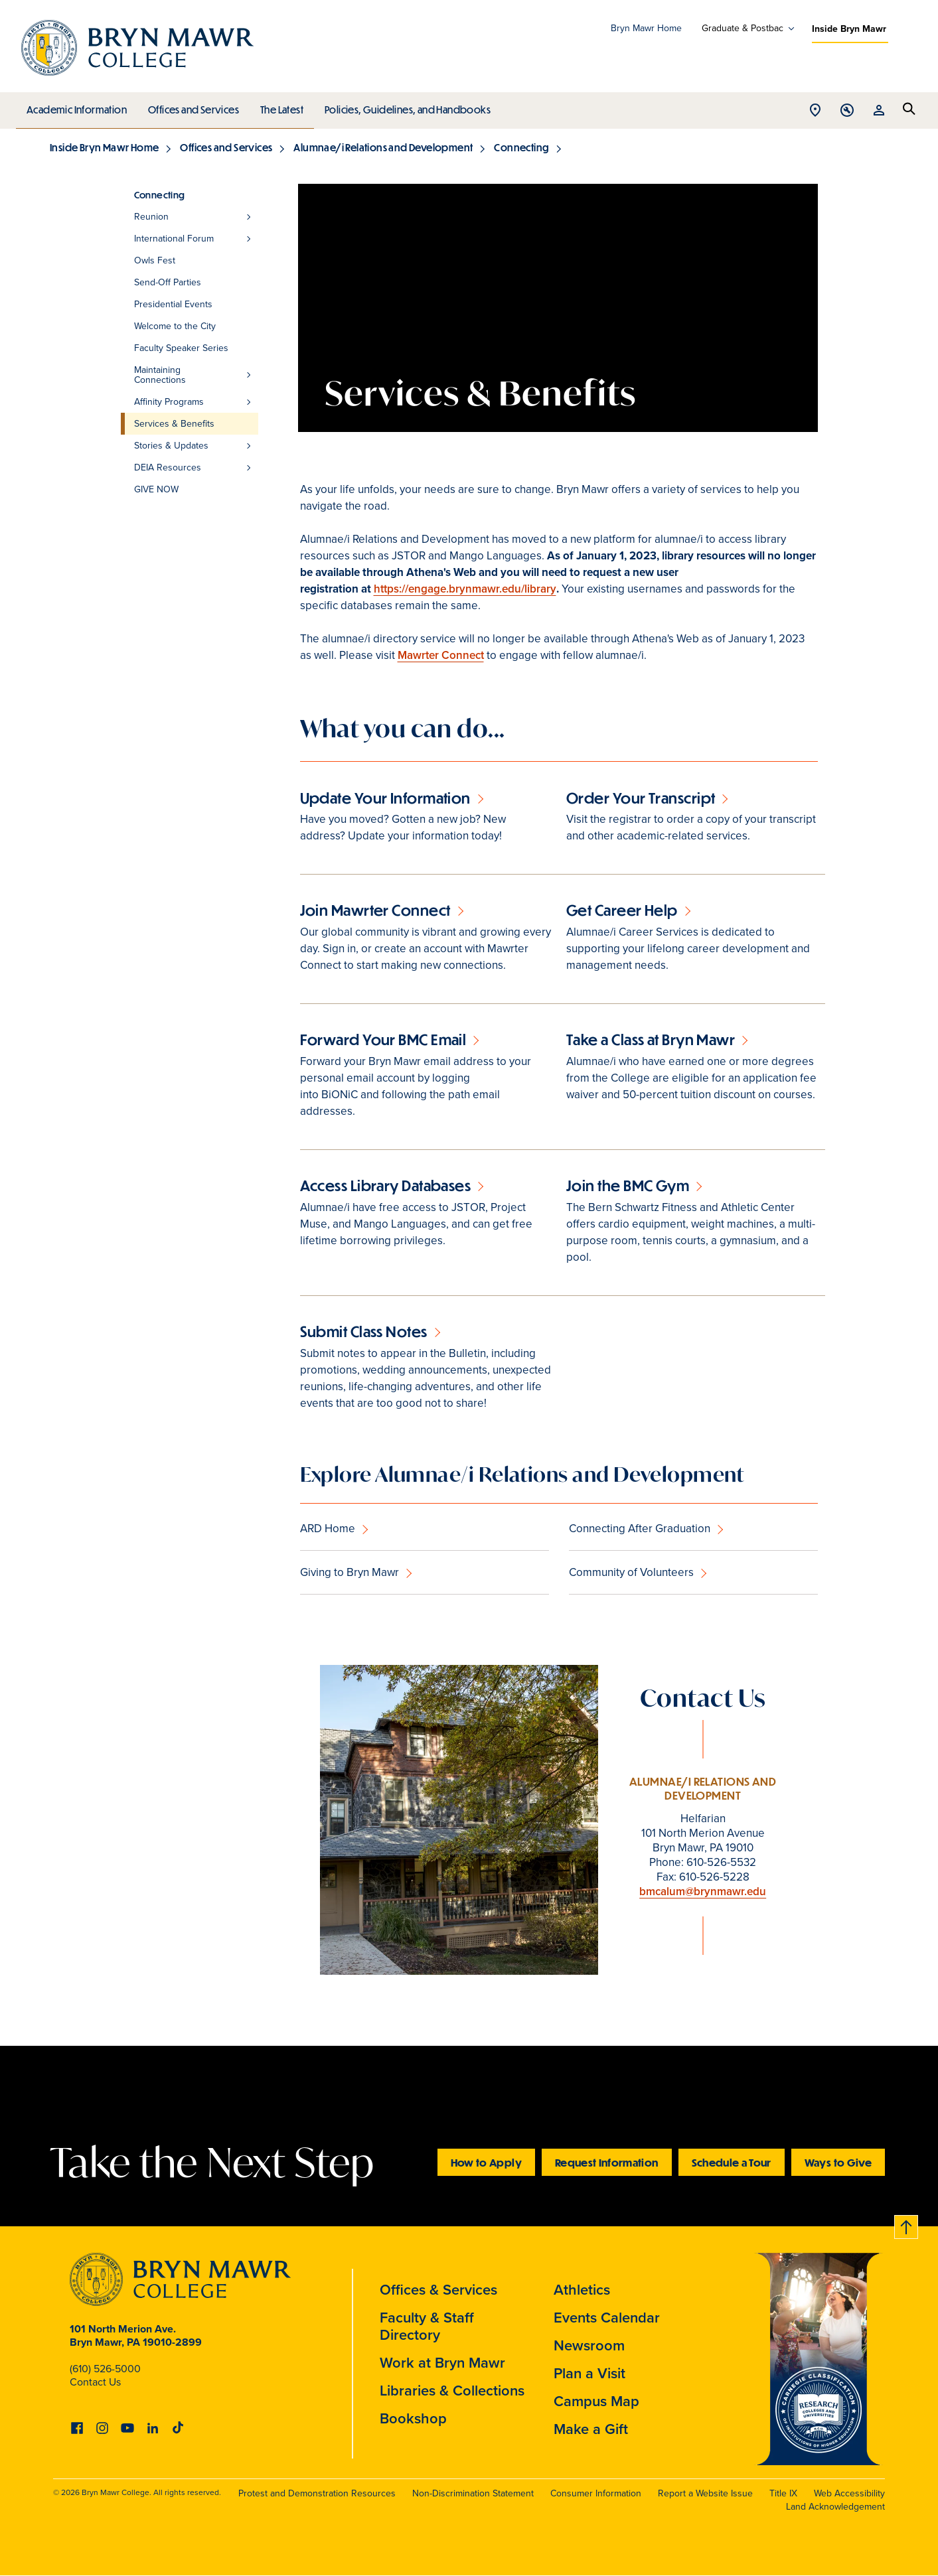  Describe the element at coordinates (731, 2162) in the screenshot. I see `Schedule a Tour` at that location.